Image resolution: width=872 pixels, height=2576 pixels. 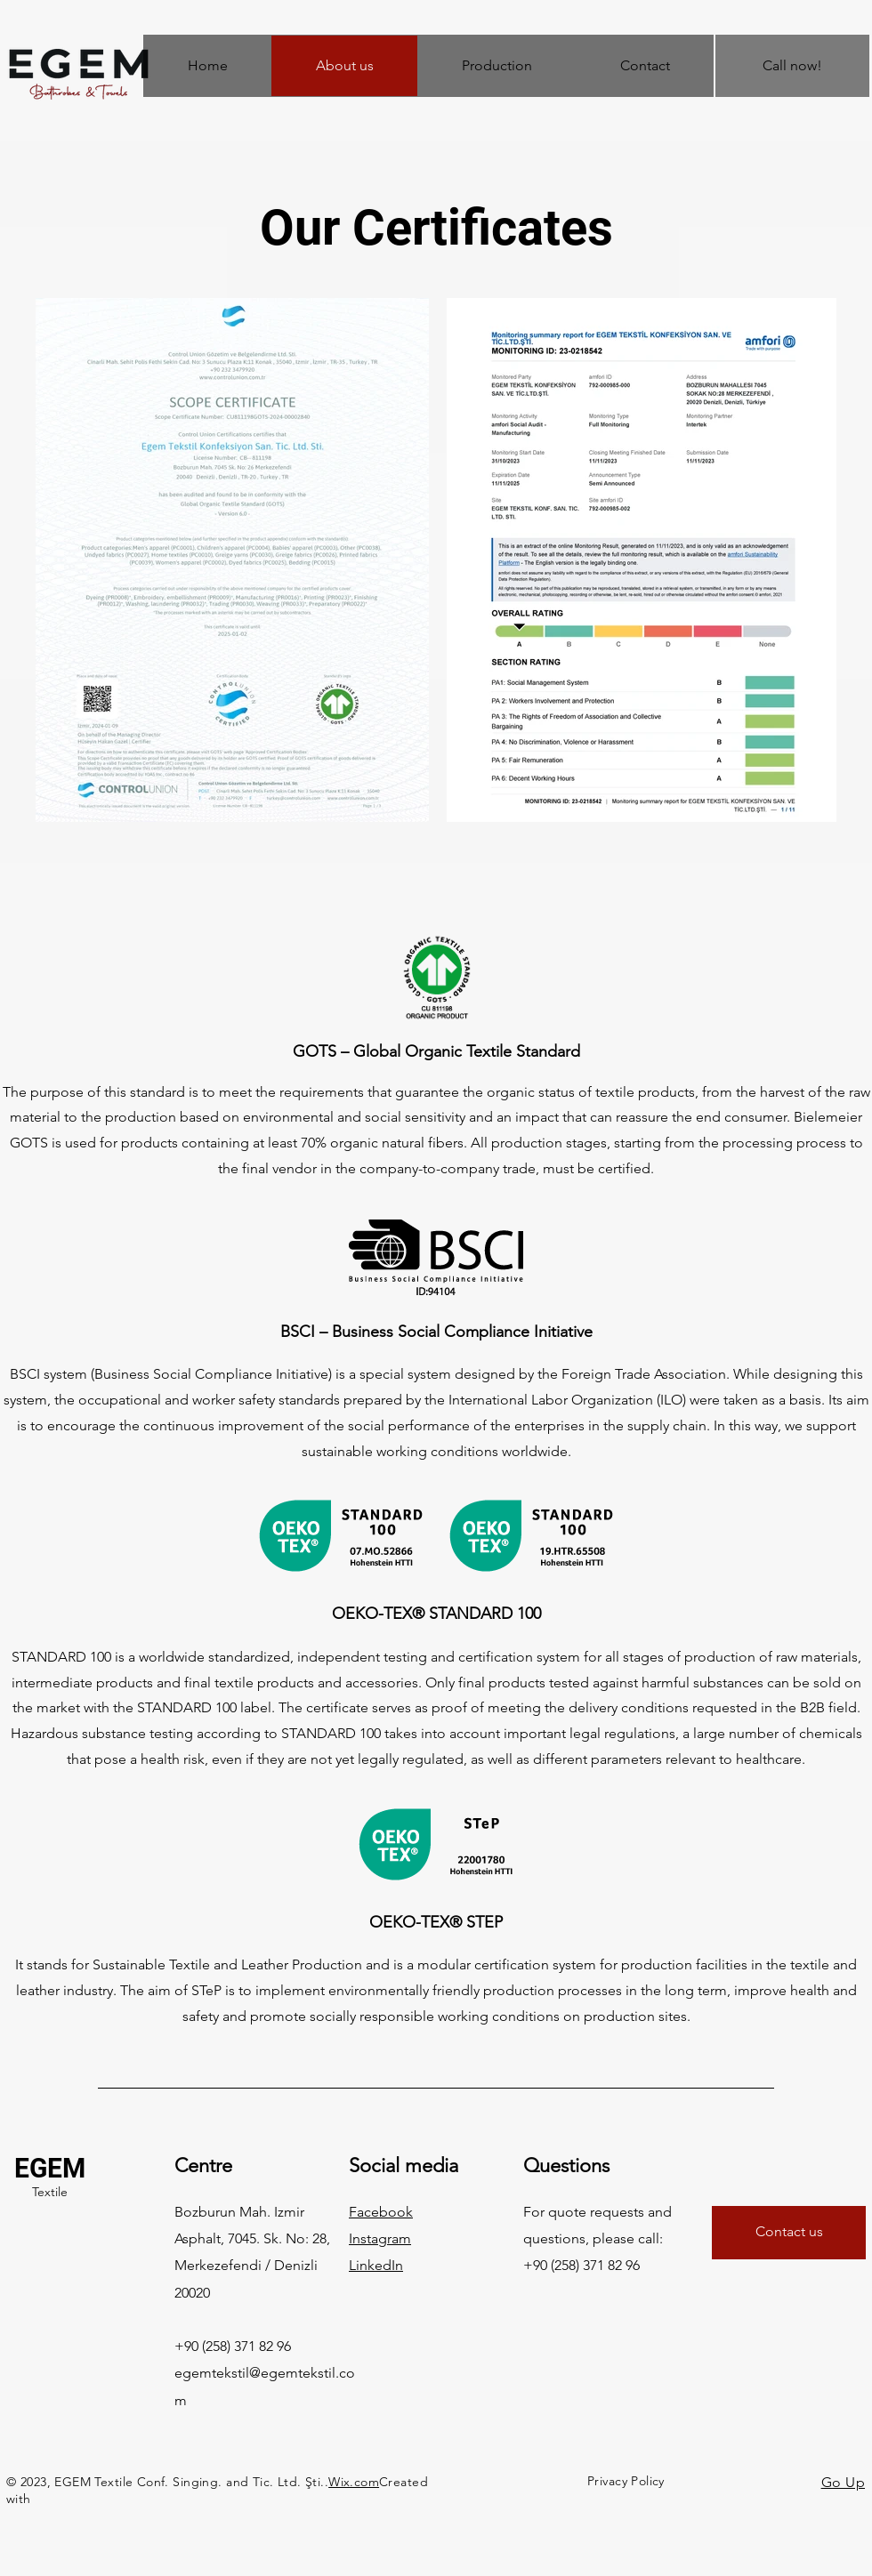 I want to click on Wix.com, so click(x=353, y=2482).